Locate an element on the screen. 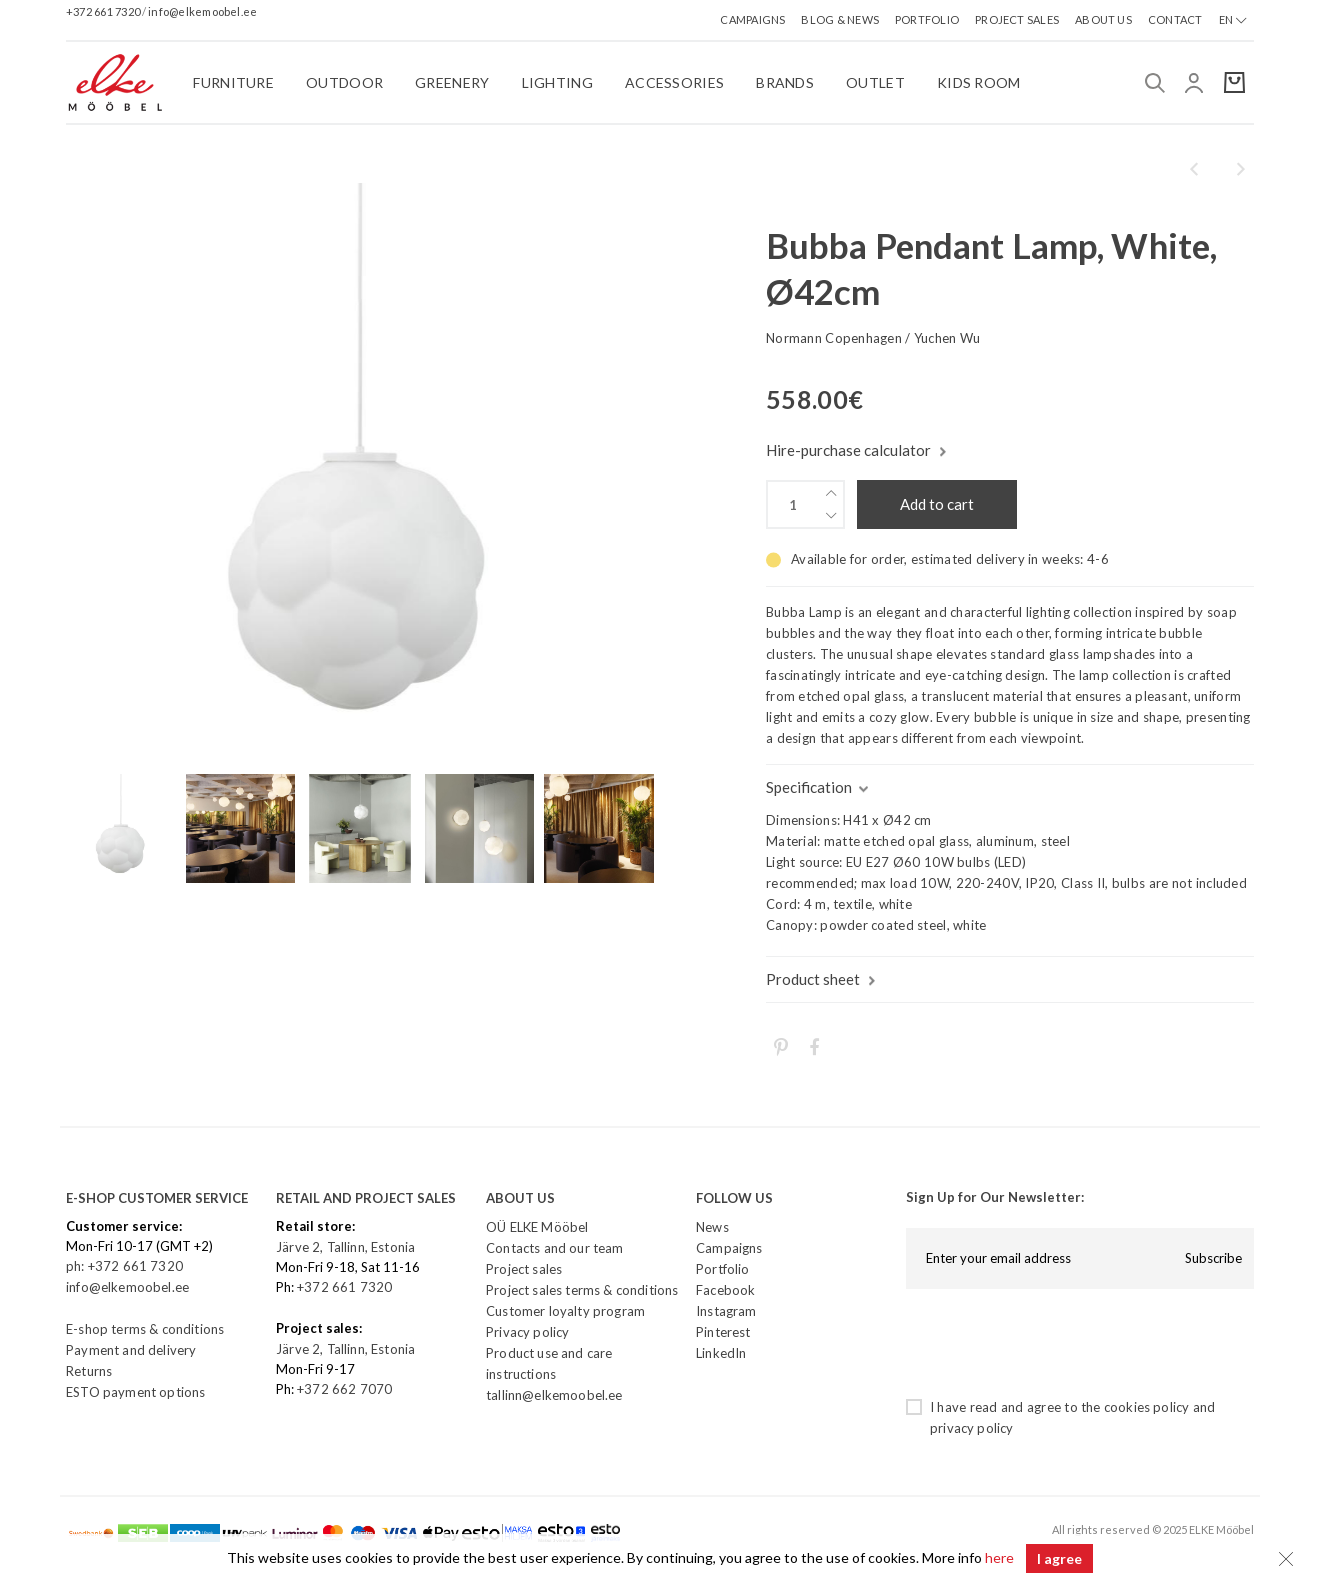  E-shop terms & conditions is located at coordinates (145, 1329).